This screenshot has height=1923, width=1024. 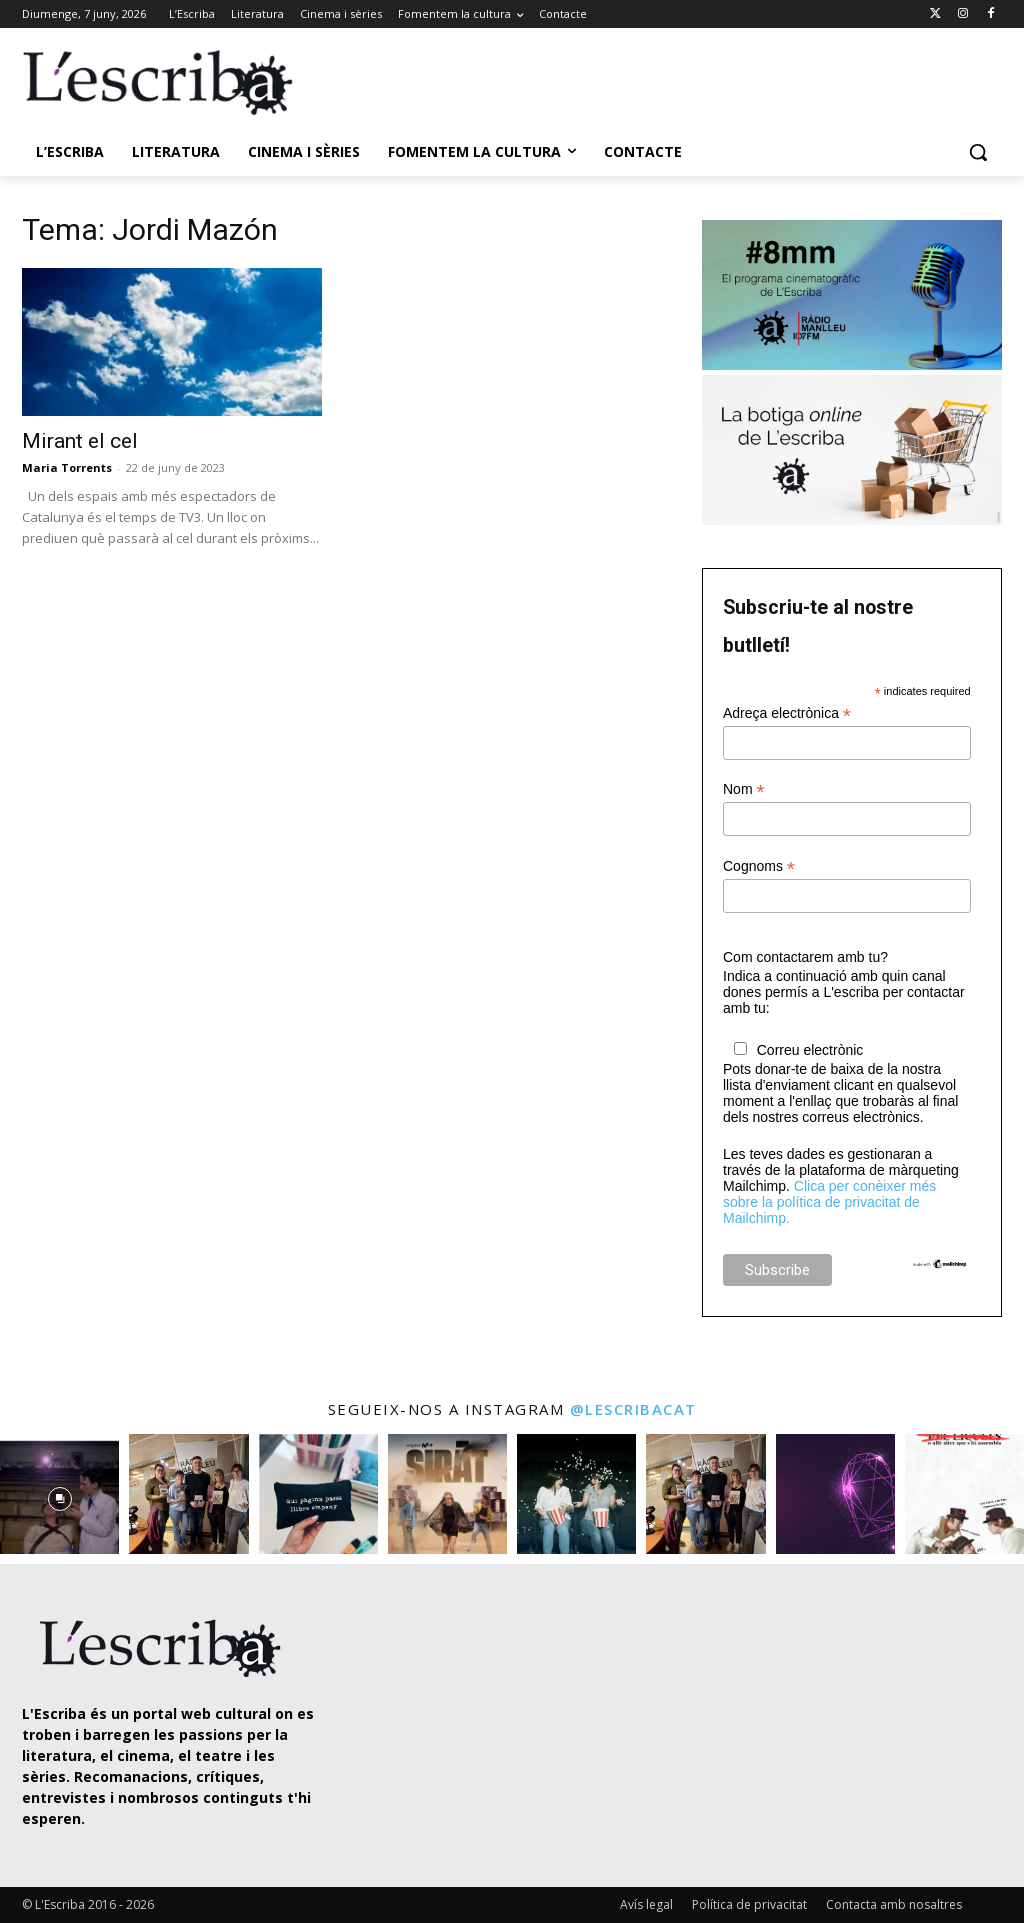 What do you see at coordinates (978, 152) in the screenshot?
I see `[button]` at bounding box center [978, 152].